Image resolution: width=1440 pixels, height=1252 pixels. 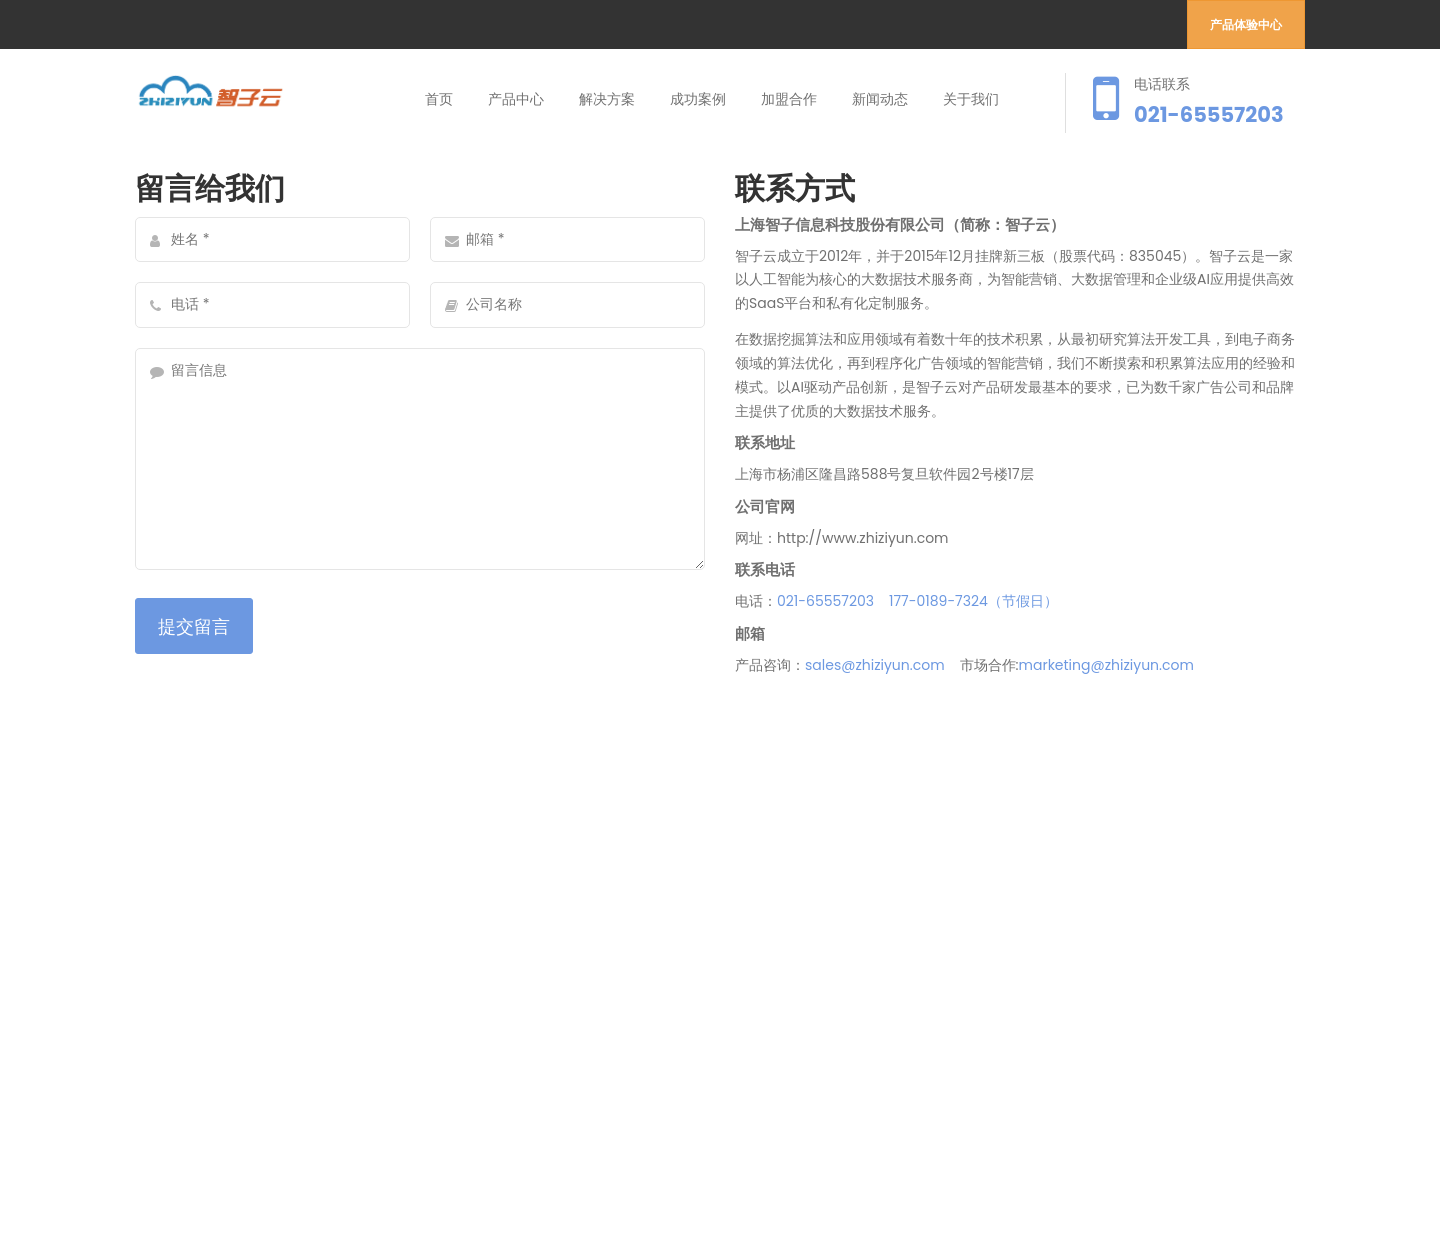 I want to click on 成功案例, so click(x=698, y=99).